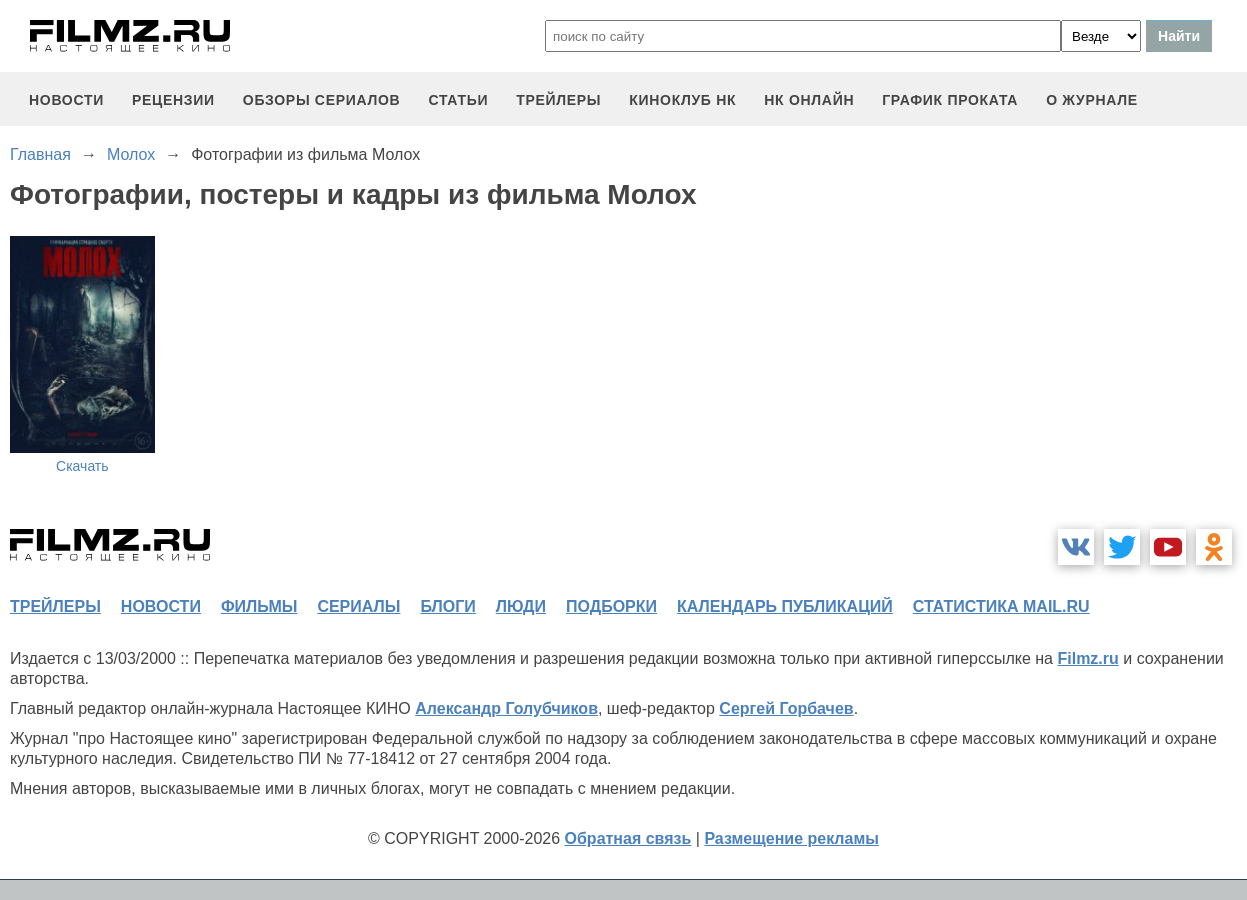 The image size is (1247, 900). What do you see at coordinates (1087, 658) in the screenshot?
I see `Filmz.ru` at bounding box center [1087, 658].